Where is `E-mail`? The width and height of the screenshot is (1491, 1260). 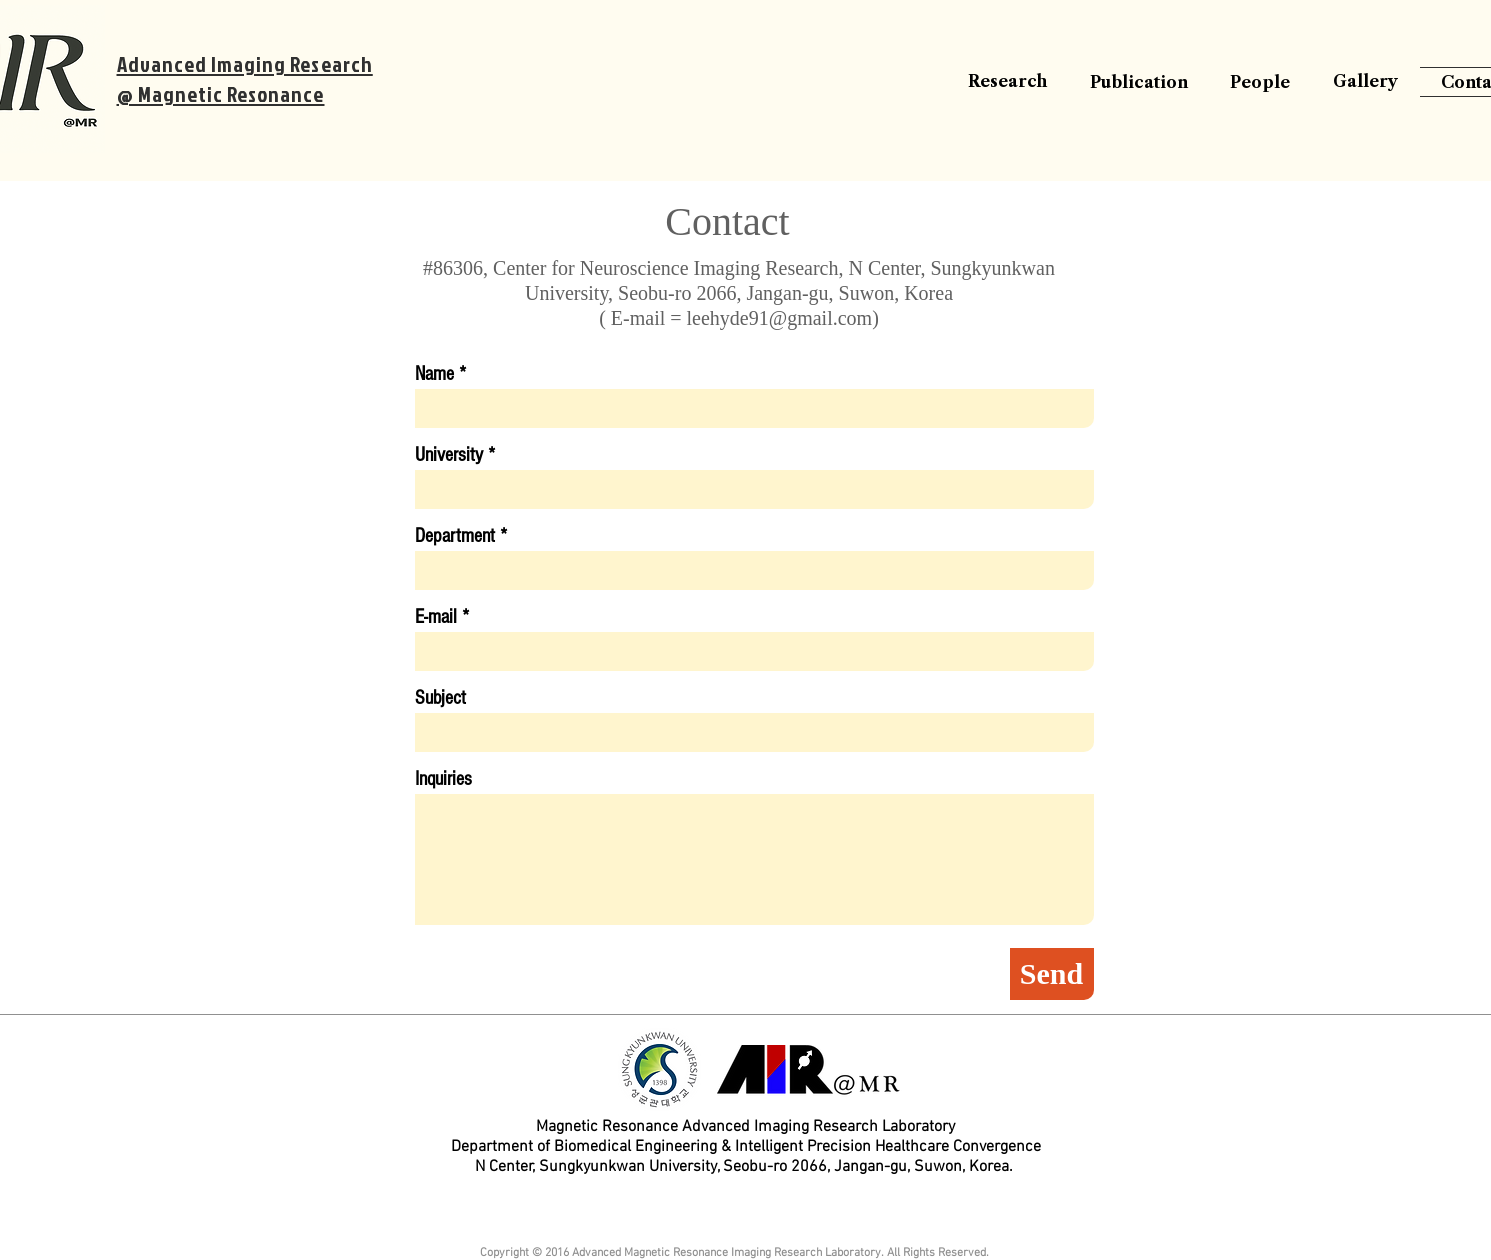 E-mail is located at coordinates (436, 617).